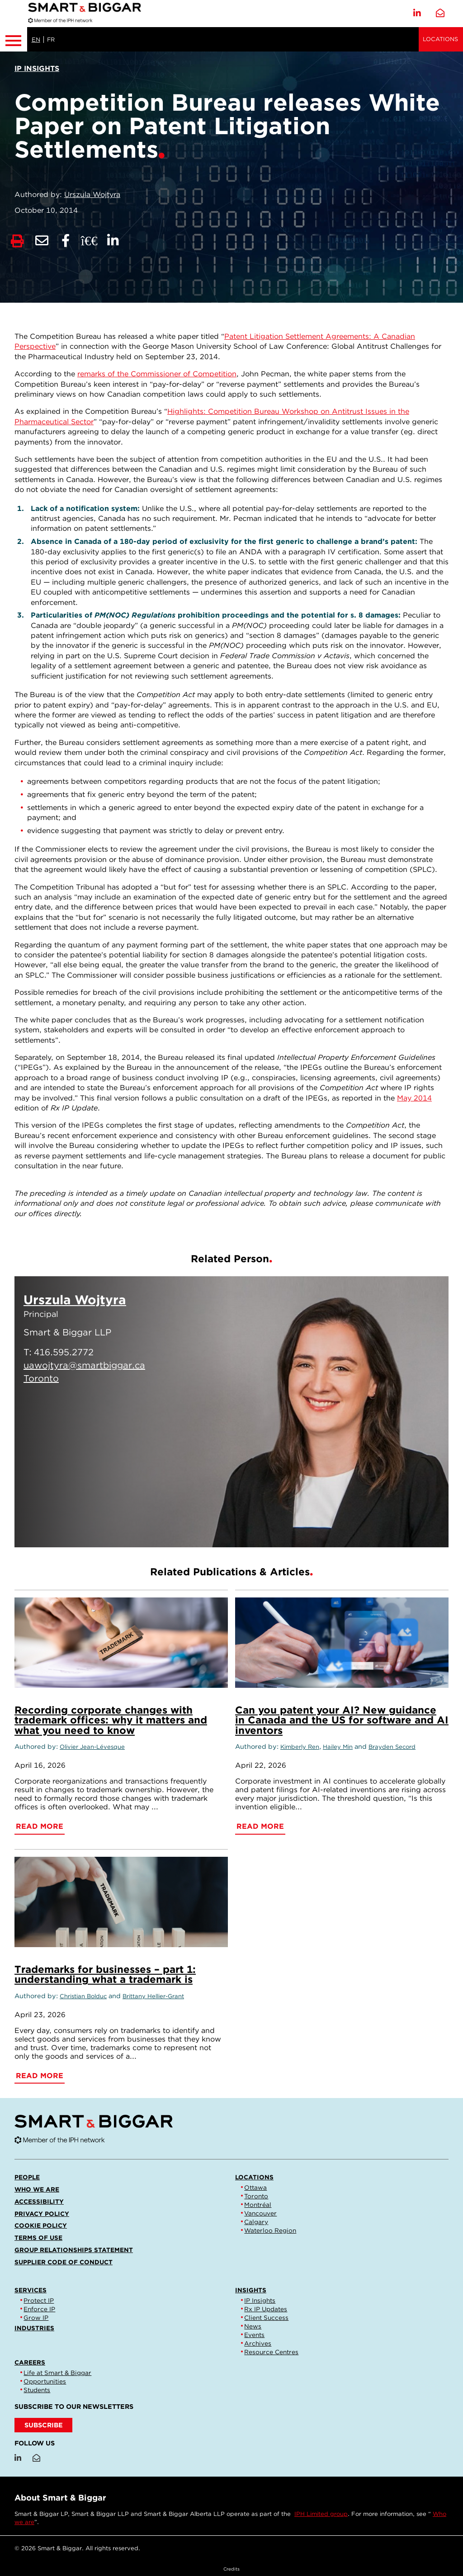 Image resolution: width=463 pixels, height=2576 pixels. Describe the element at coordinates (39, 2201) in the screenshot. I see `Accessibility` at that location.